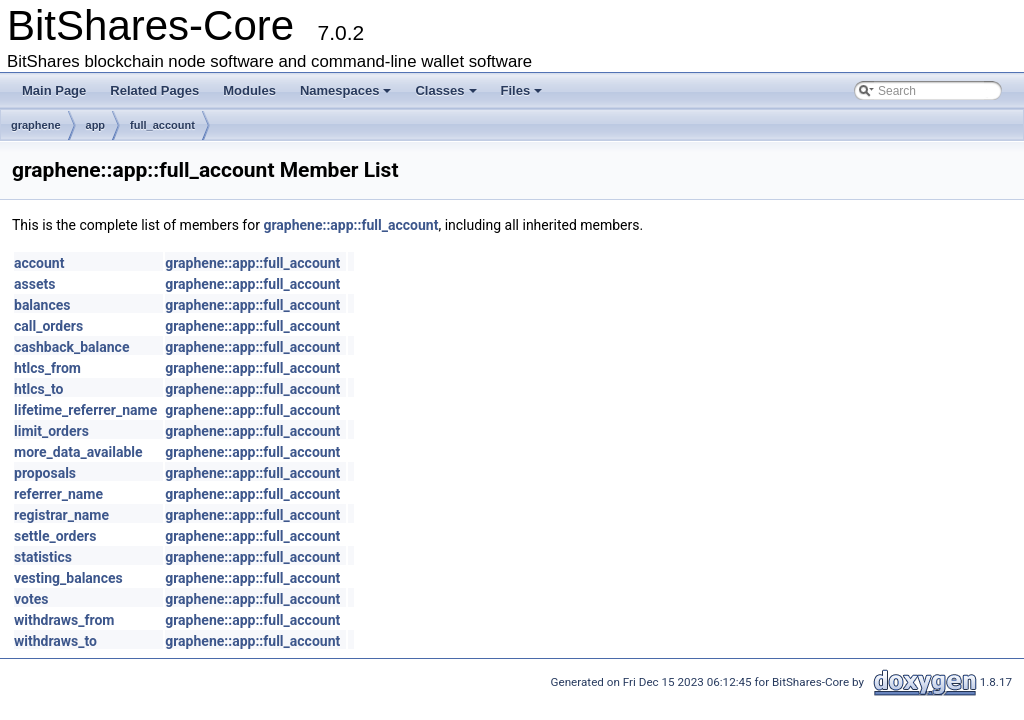 Image resolution: width=1024 pixels, height=720 pixels. Describe the element at coordinates (58, 494) in the screenshot. I see `referrer_name` at that location.